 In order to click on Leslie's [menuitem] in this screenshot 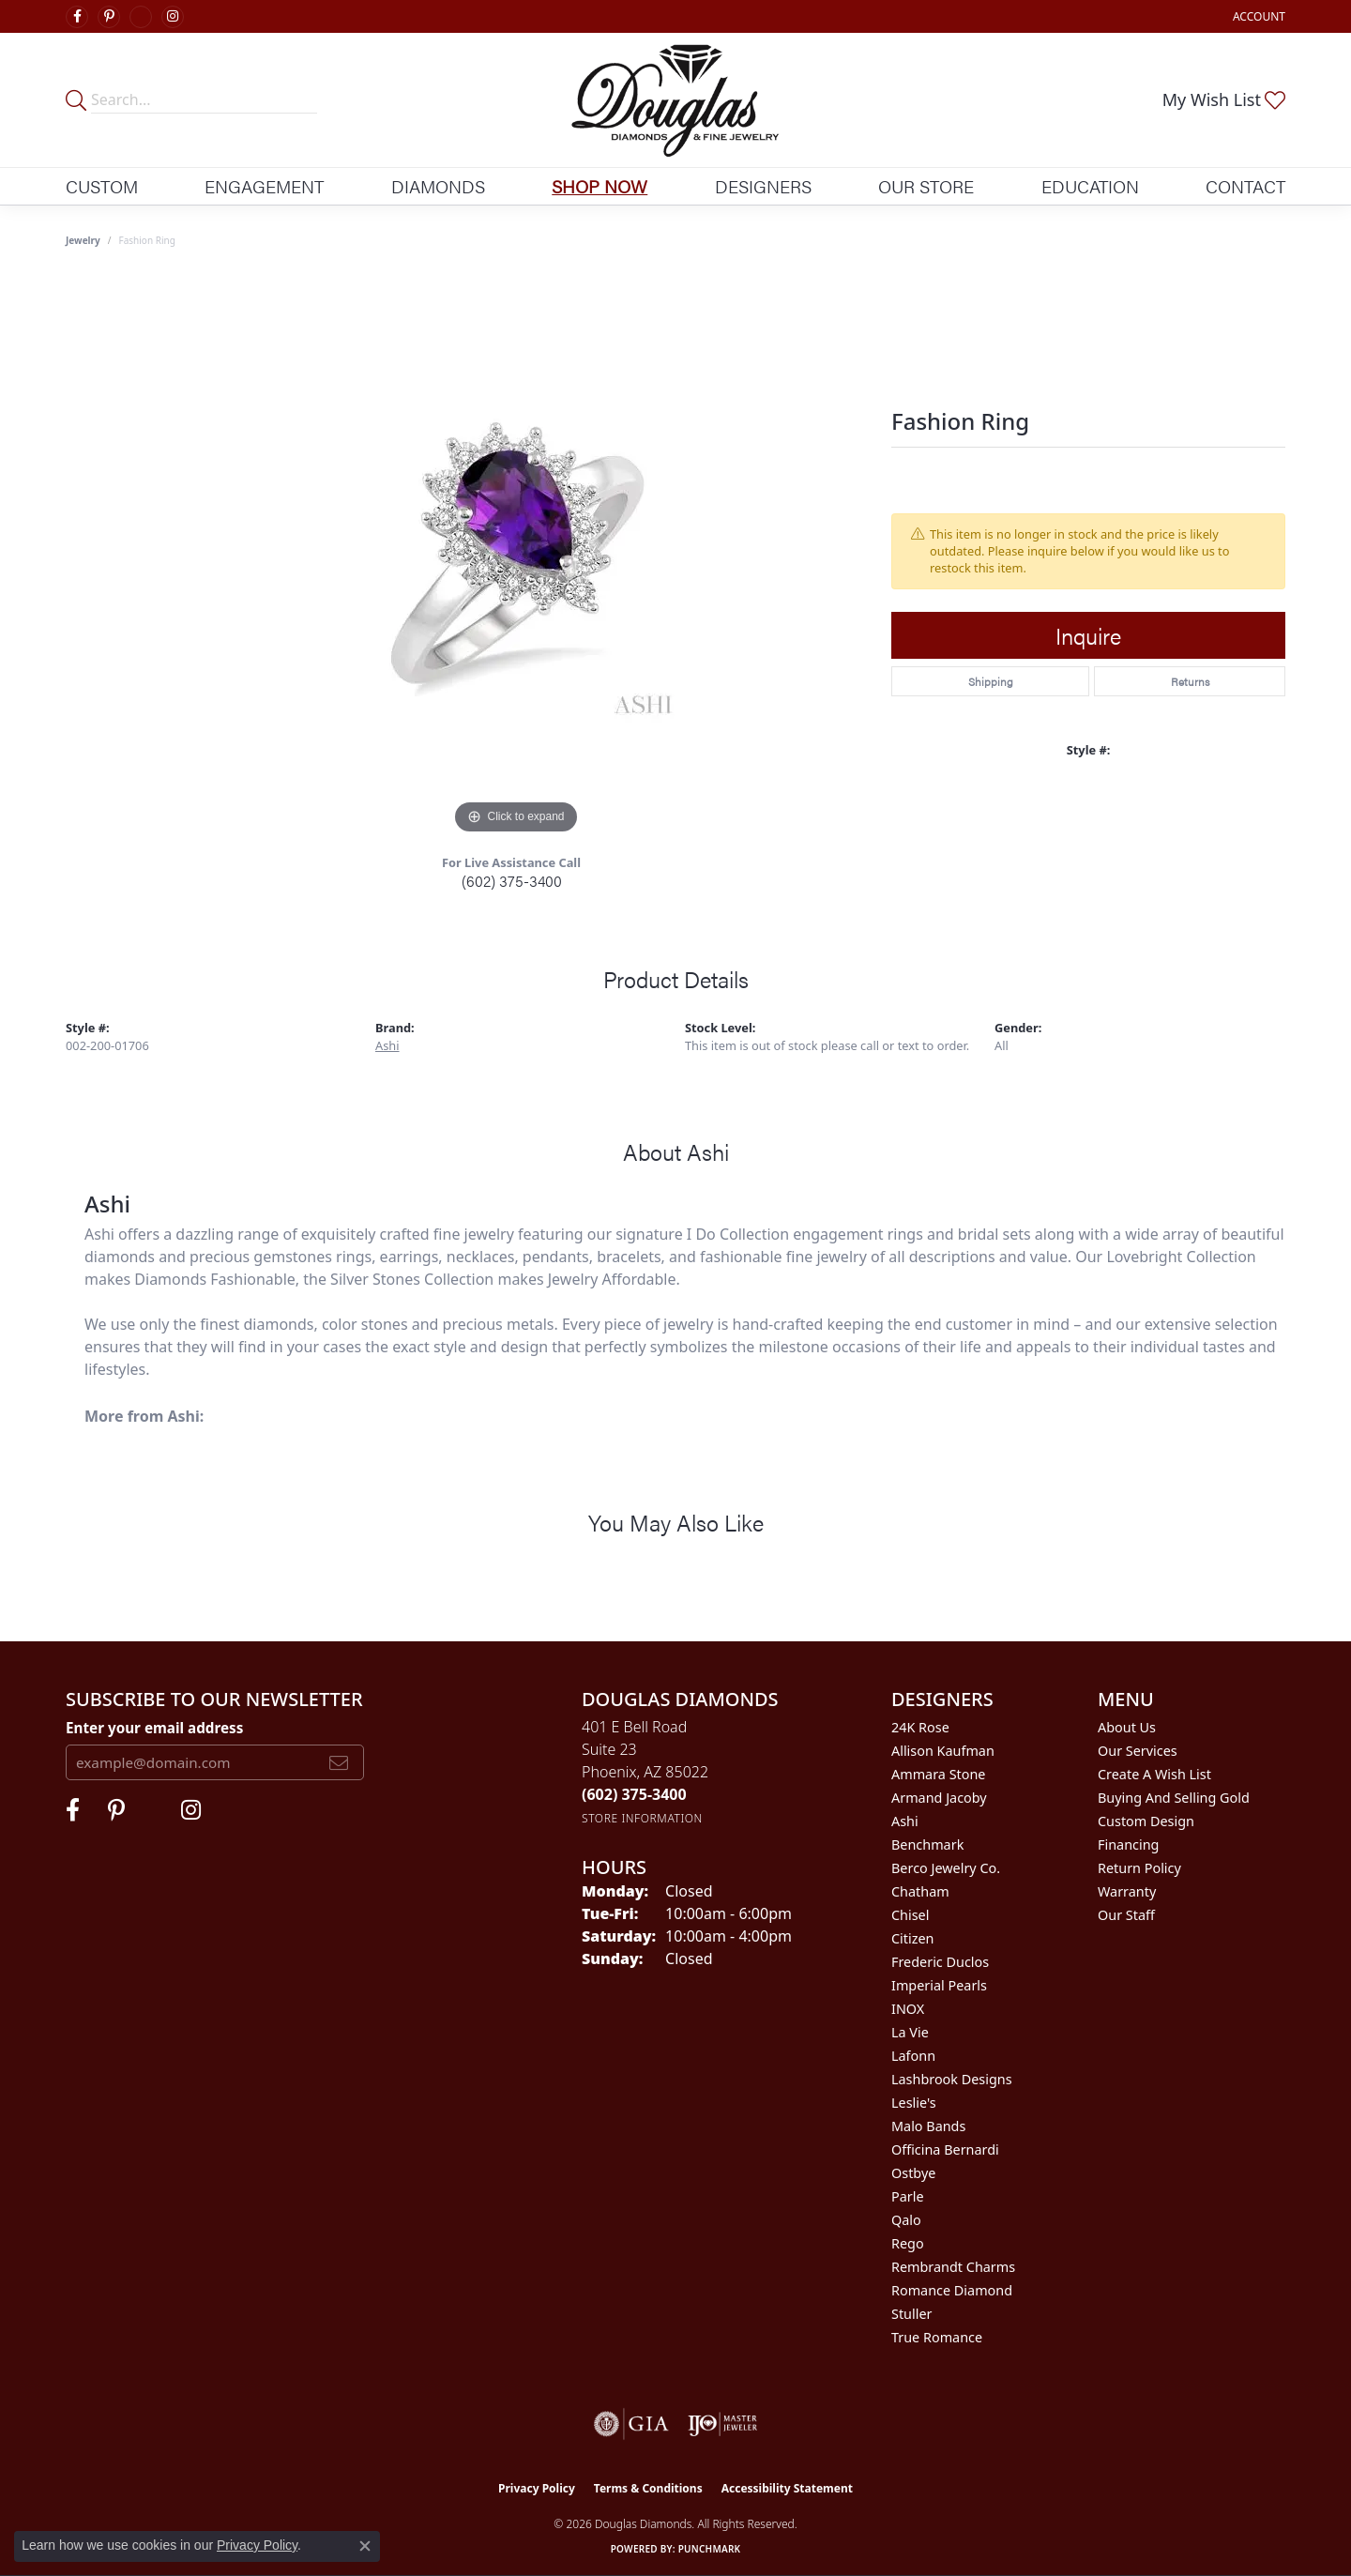, I will do `click(913, 2102)`.